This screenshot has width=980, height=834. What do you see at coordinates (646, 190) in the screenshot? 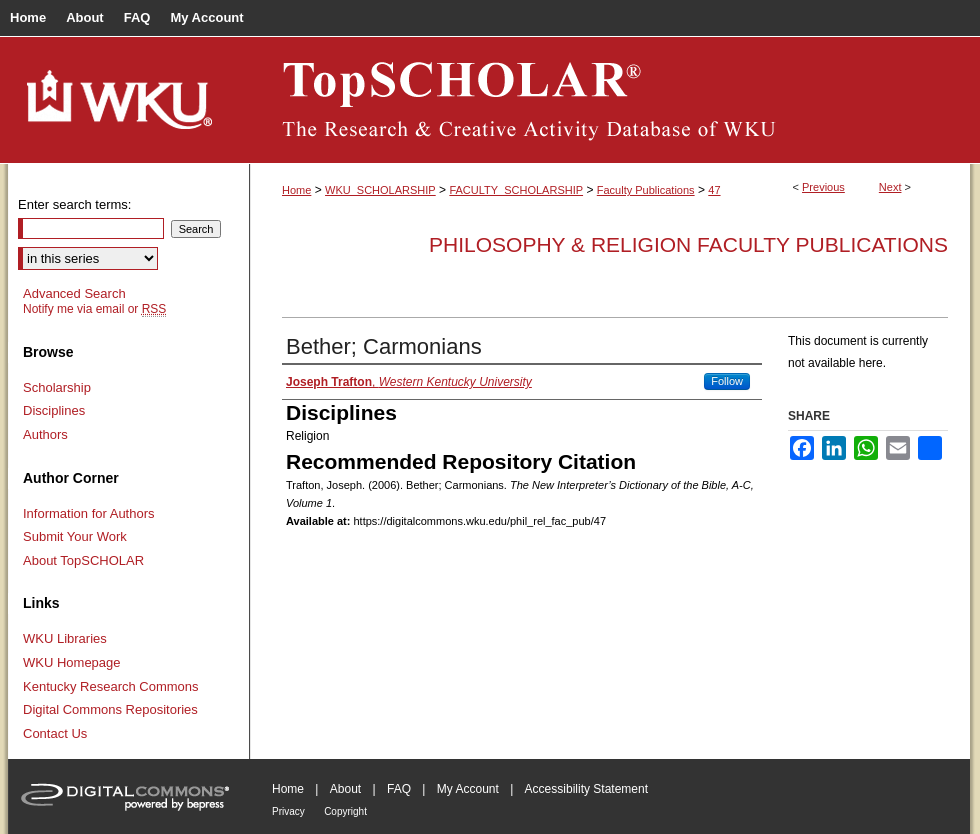
I see `Faculty Publications` at bounding box center [646, 190].